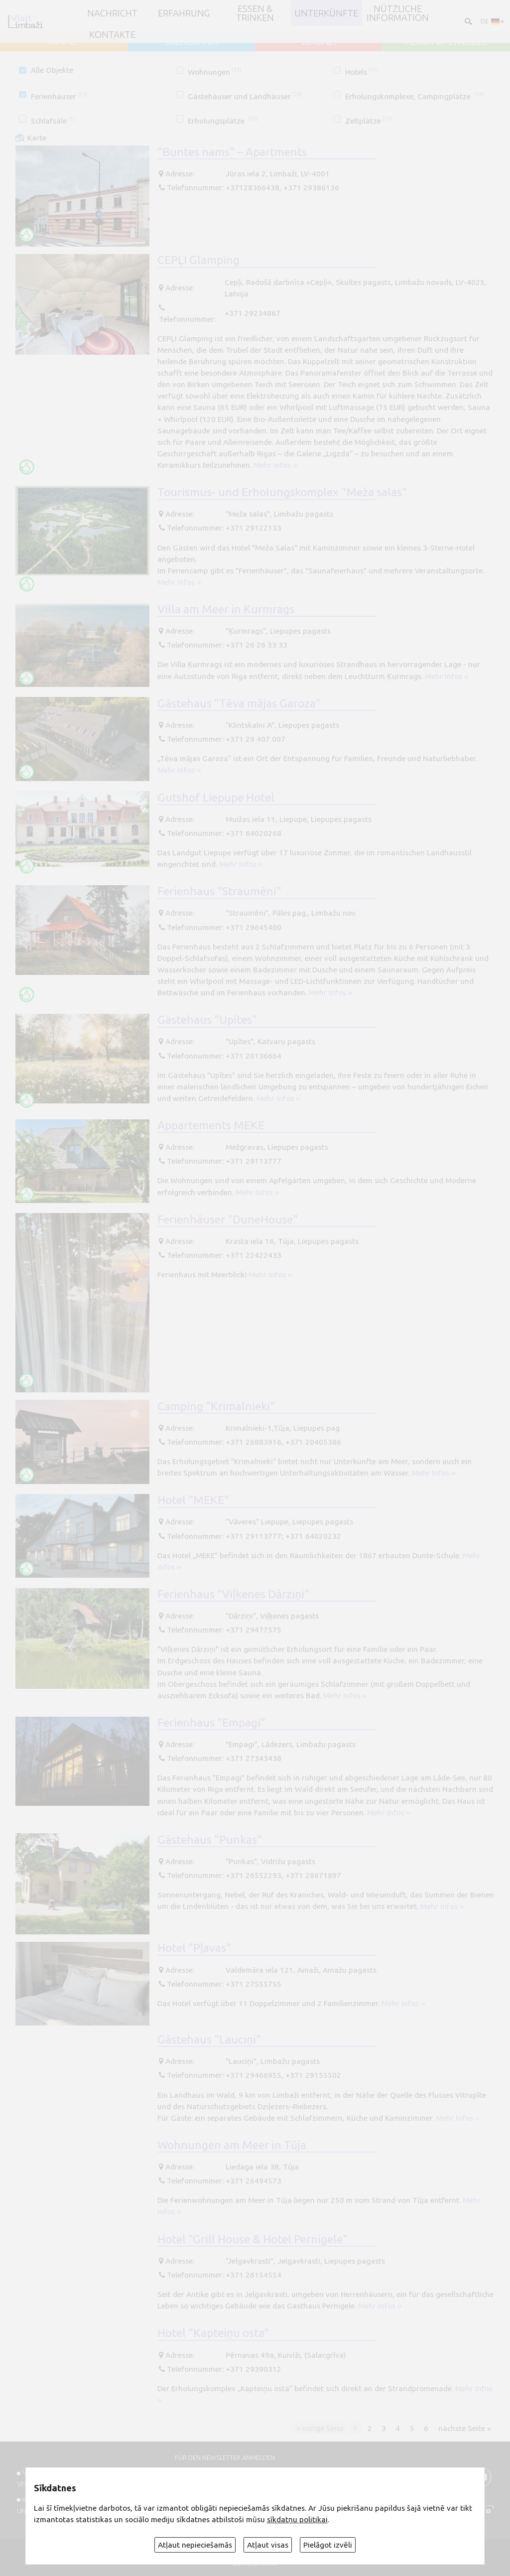 Image resolution: width=510 pixels, height=2576 pixels. What do you see at coordinates (362, 72) in the screenshot?
I see `Hotels` at bounding box center [362, 72].